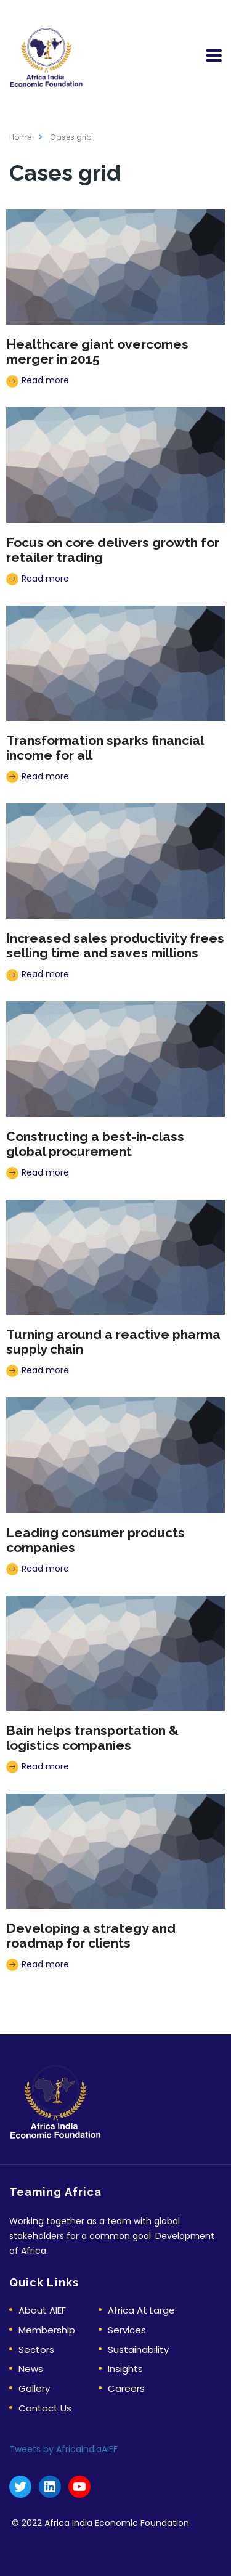  I want to click on Africa At Large, so click(141, 2311).